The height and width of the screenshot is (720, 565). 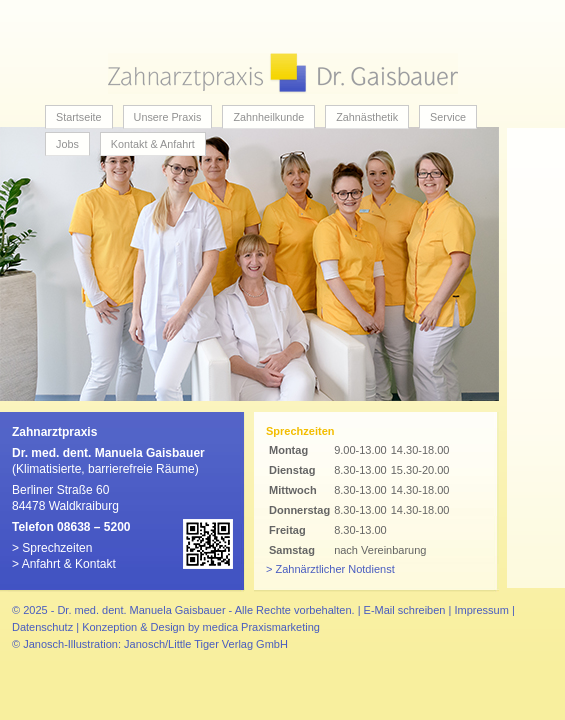 What do you see at coordinates (405, 610) in the screenshot?
I see `E-Mail schreiben` at bounding box center [405, 610].